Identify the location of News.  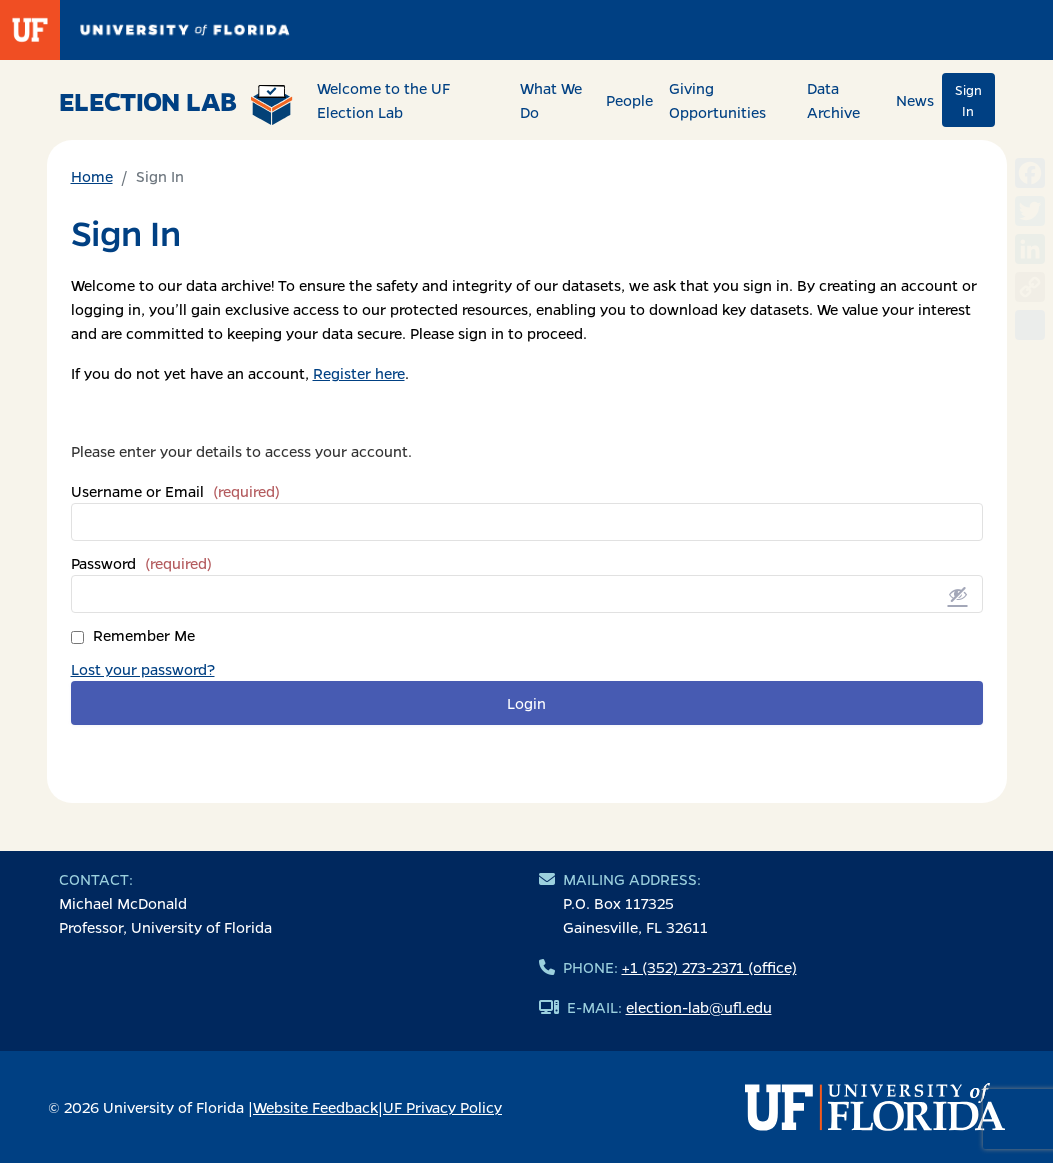
(915, 100).